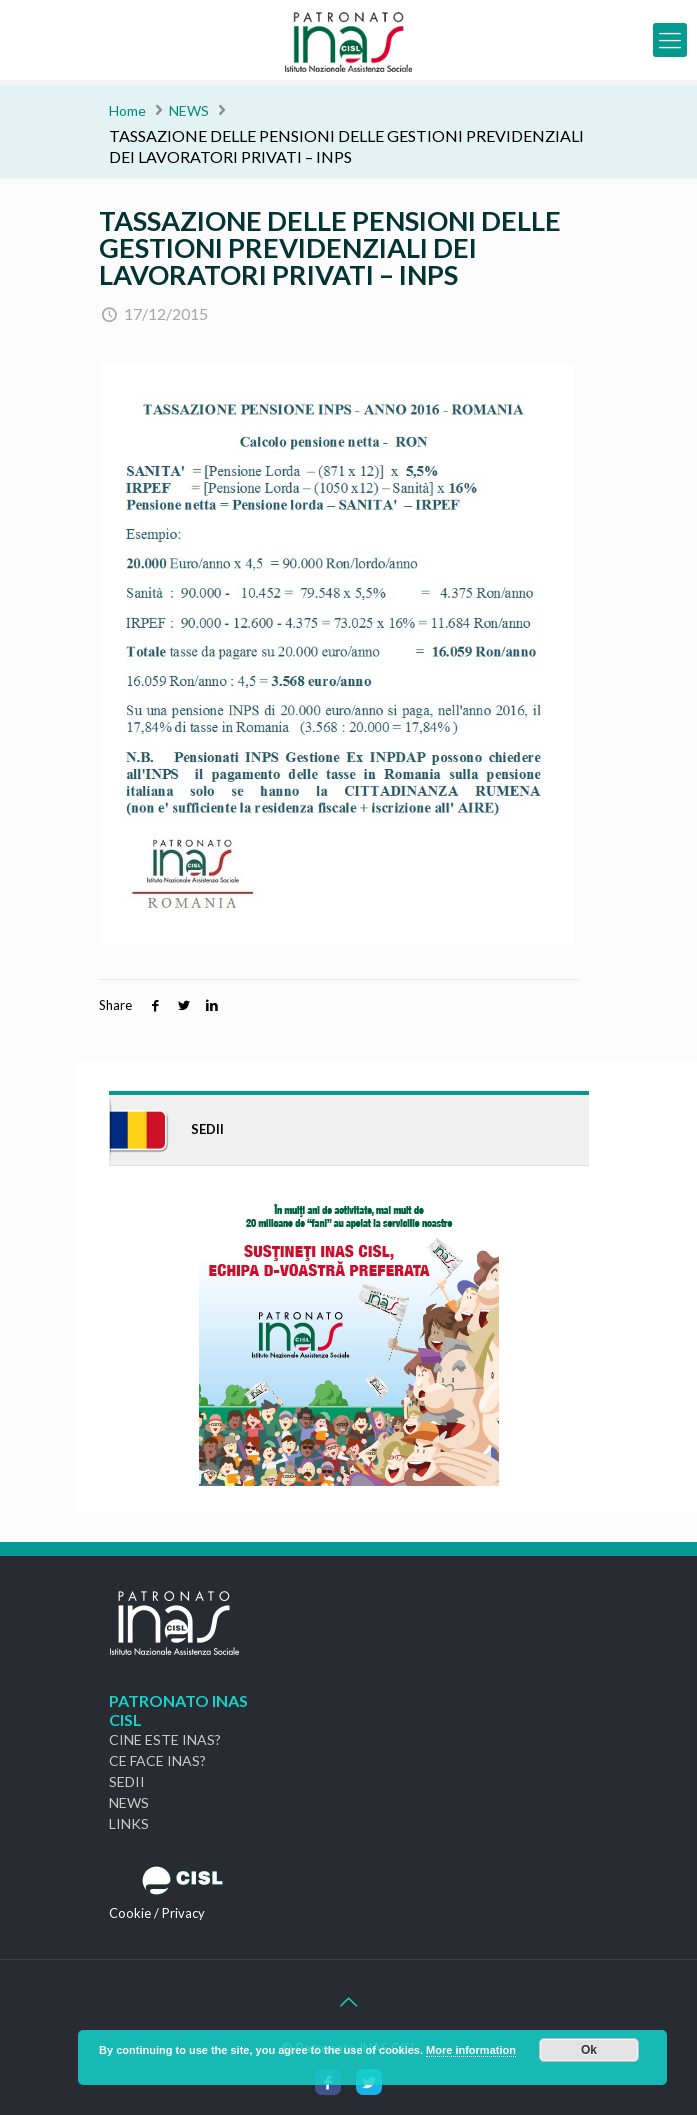 The width and height of the screenshot is (697, 2115). I want to click on SEDII, so click(127, 1781).